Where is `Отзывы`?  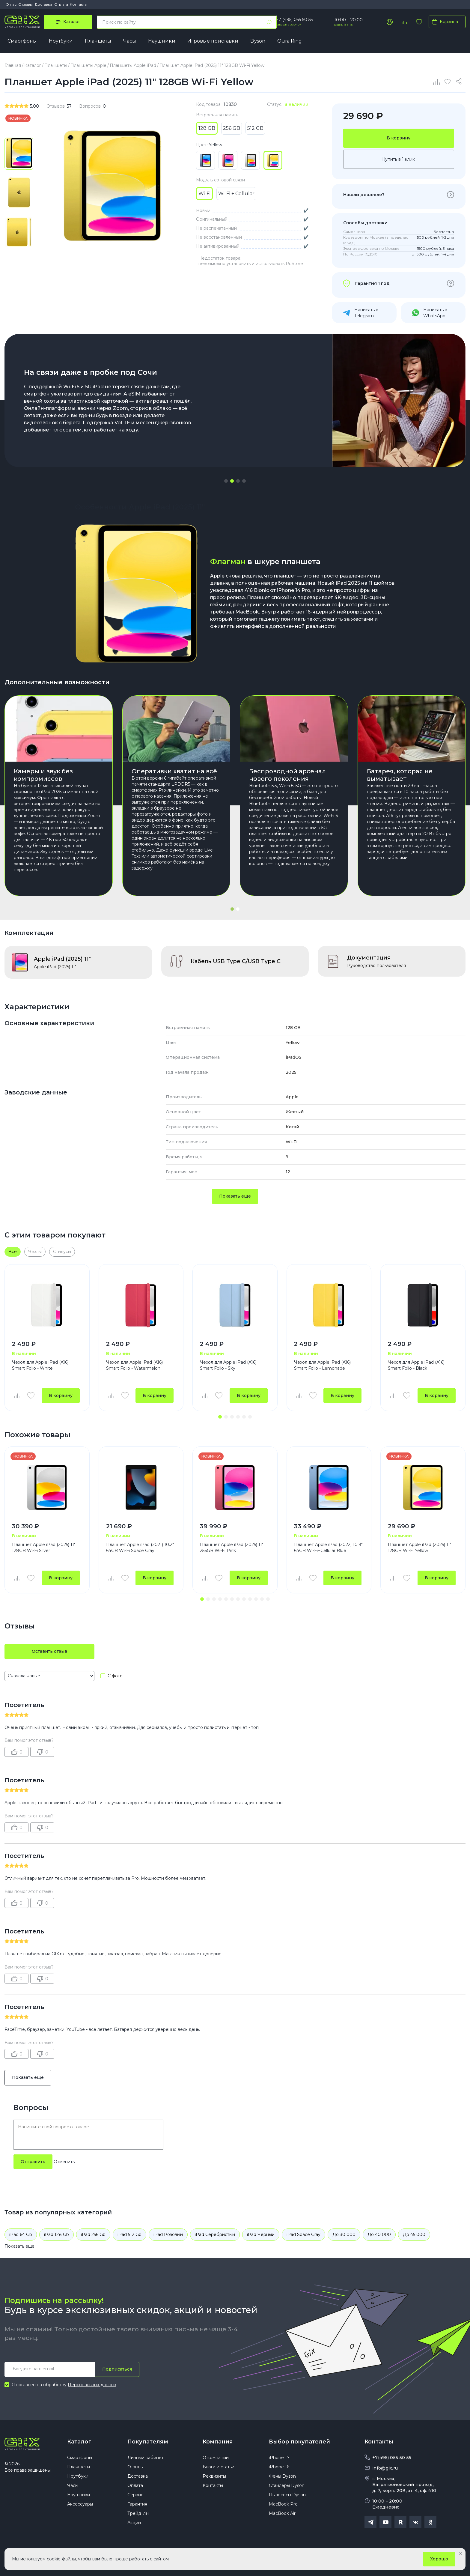 Отзывы is located at coordinates (25, 4).